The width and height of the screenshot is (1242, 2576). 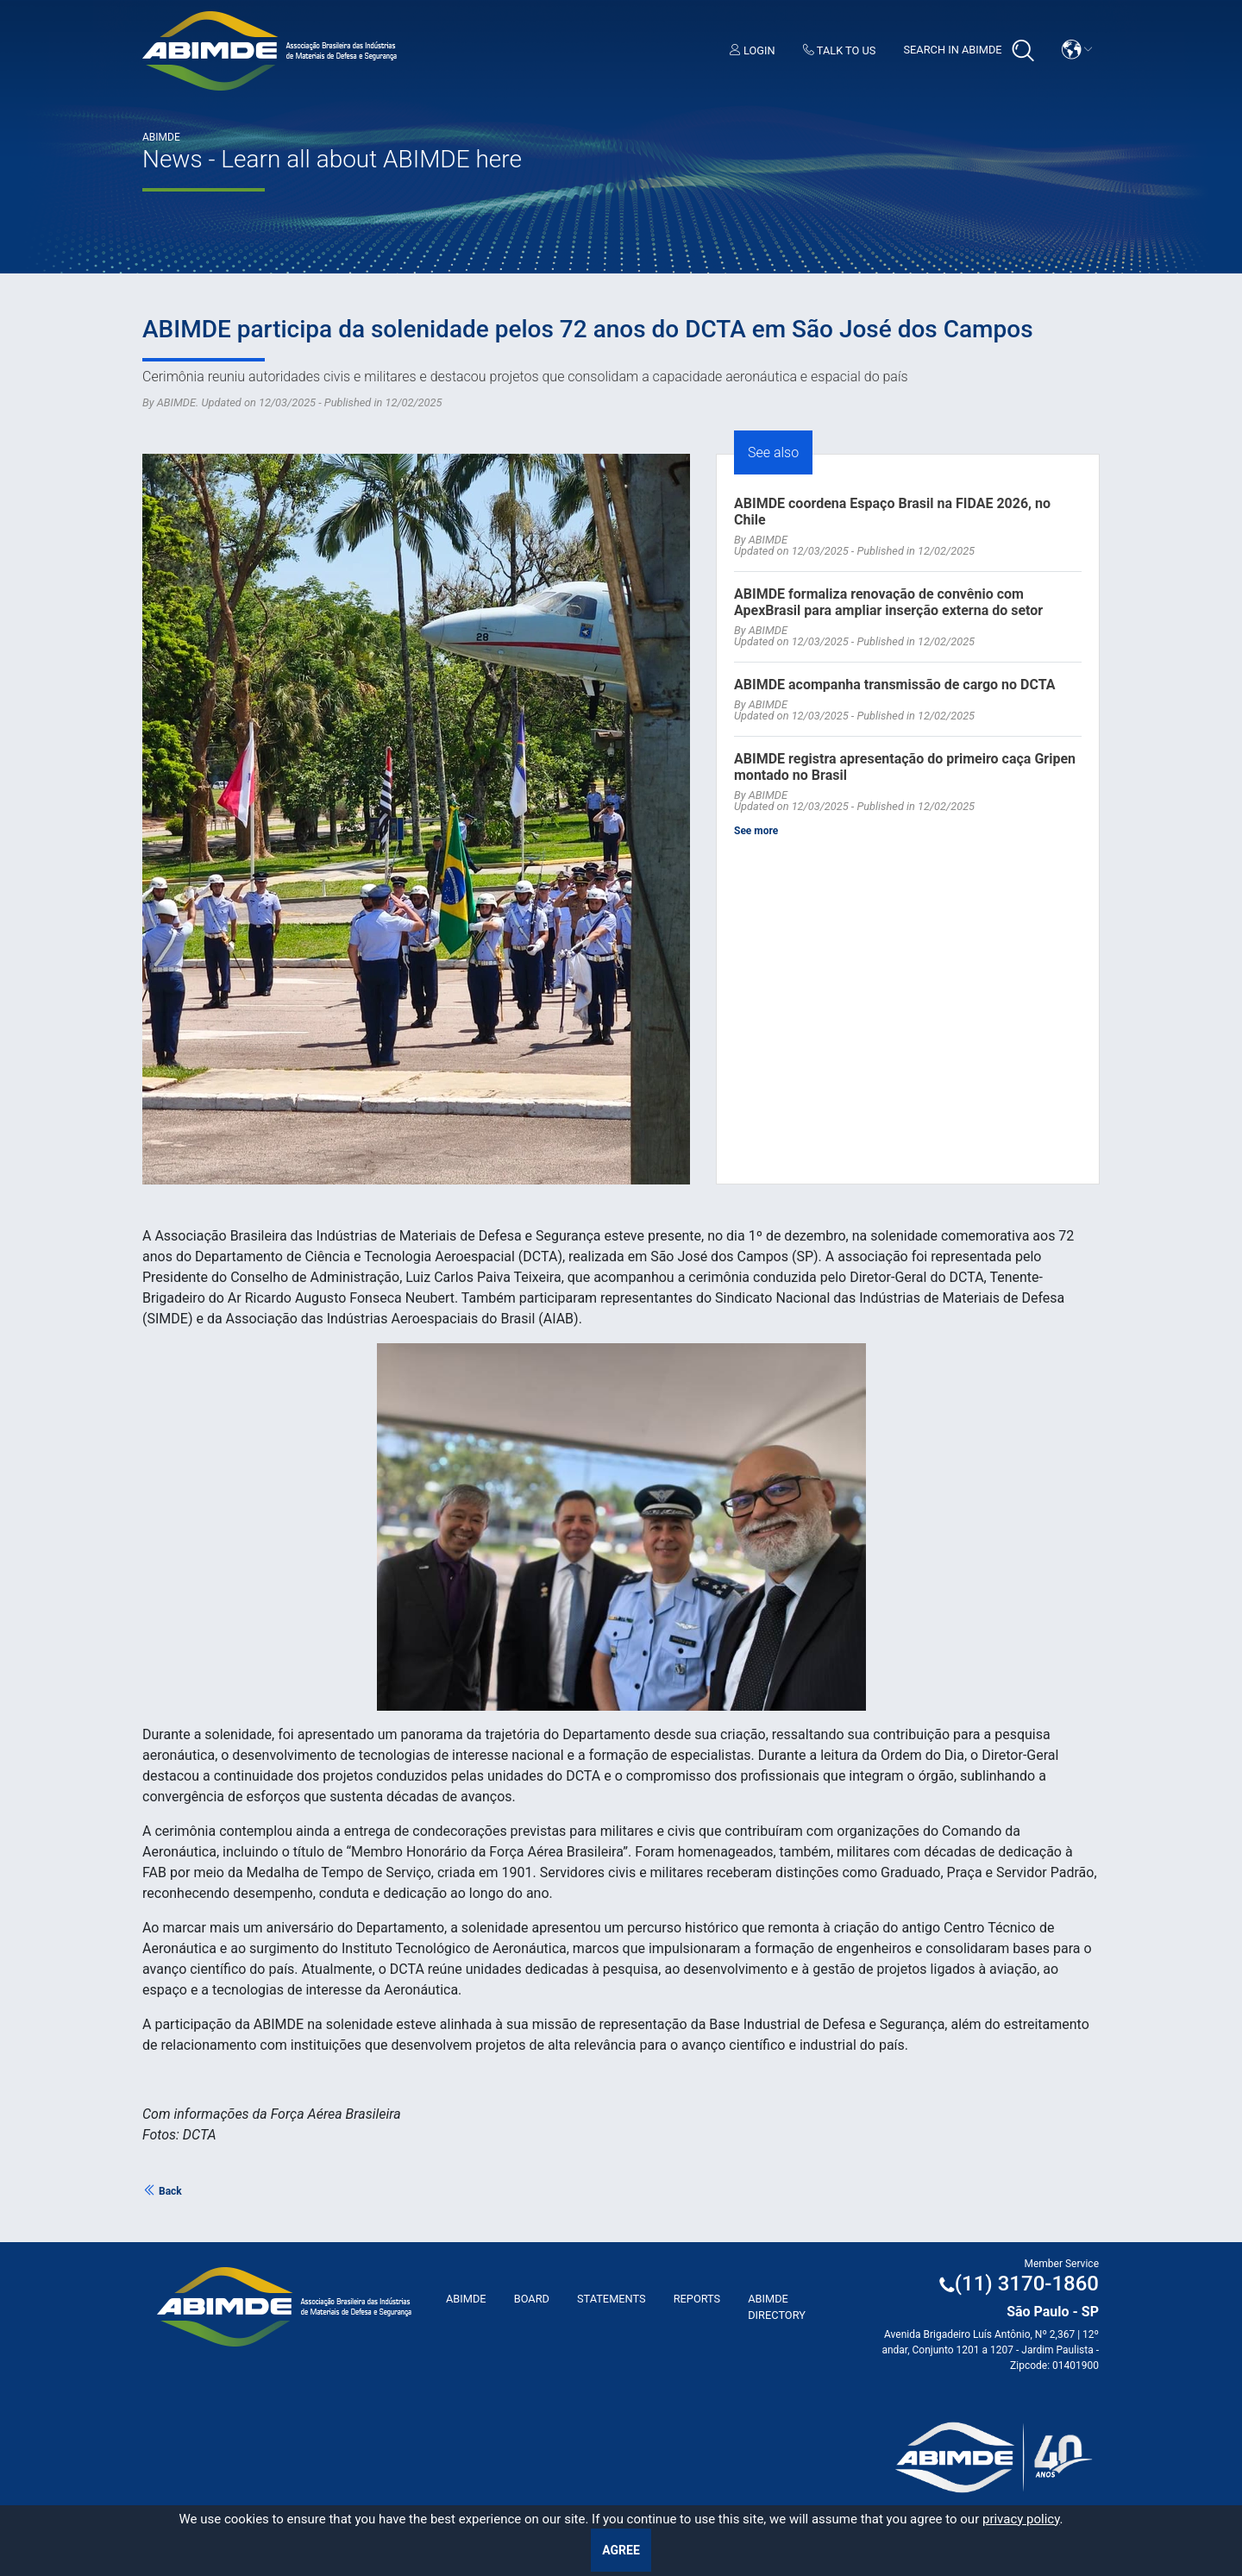 I want to click on ABIMDE coordena Espaço Brasil na FIDAE 2026, no Chile, so click(x=892, y=511).